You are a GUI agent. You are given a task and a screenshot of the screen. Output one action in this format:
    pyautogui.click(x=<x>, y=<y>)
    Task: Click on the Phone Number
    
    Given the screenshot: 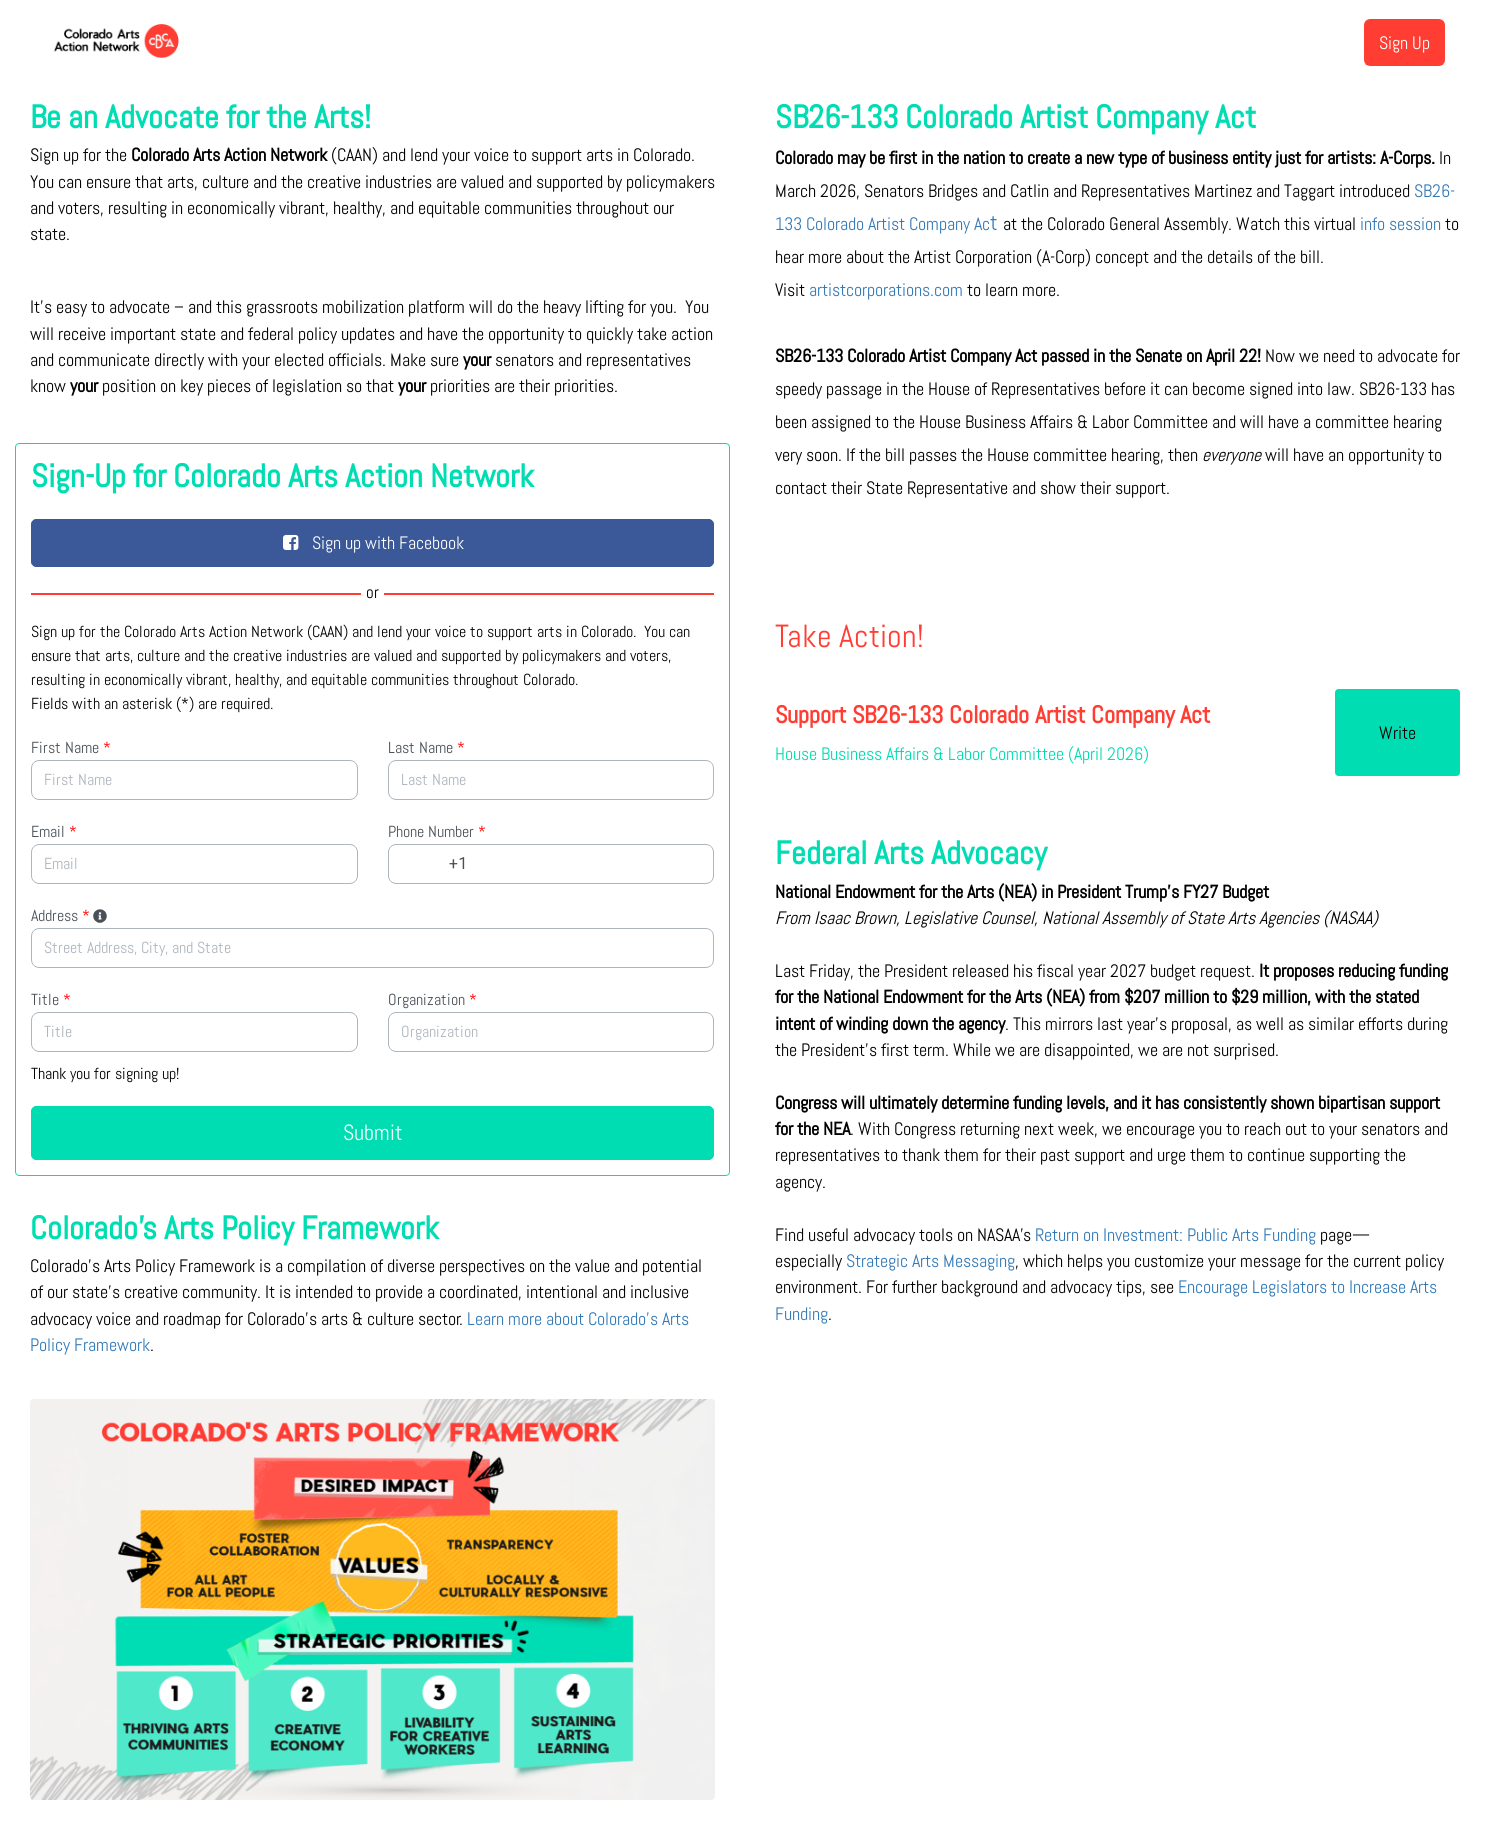 What is the action you would take?
    pyautogui.click(x=437, y=831)
    